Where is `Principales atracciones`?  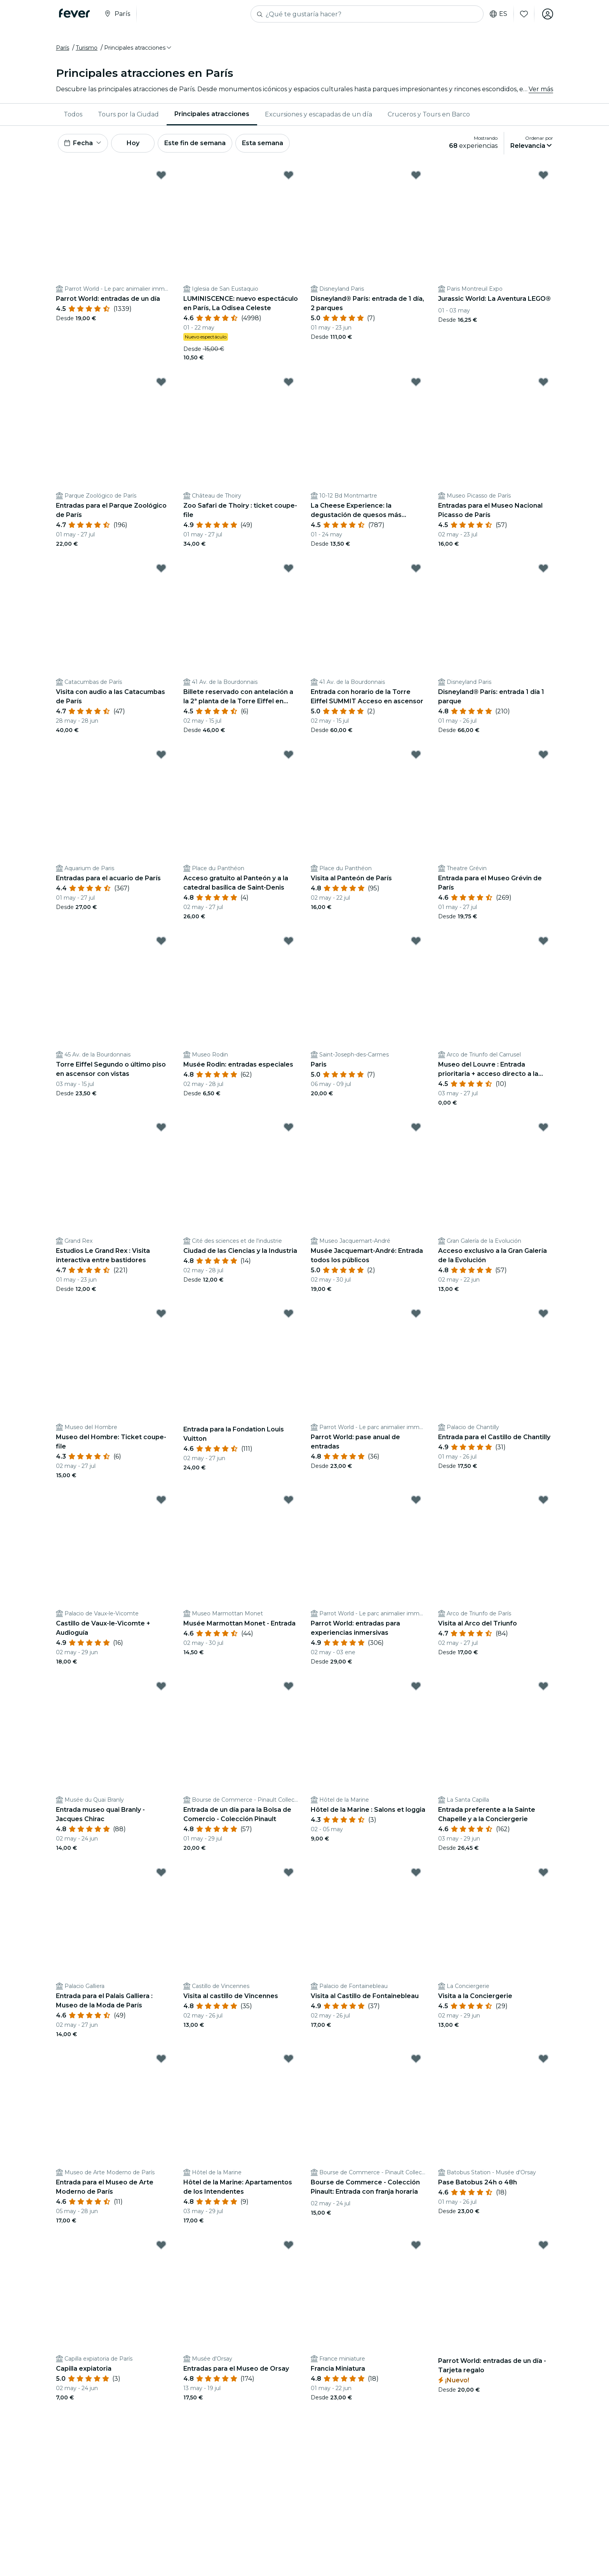
Principales atracciones is located at coordinates (211, 114).